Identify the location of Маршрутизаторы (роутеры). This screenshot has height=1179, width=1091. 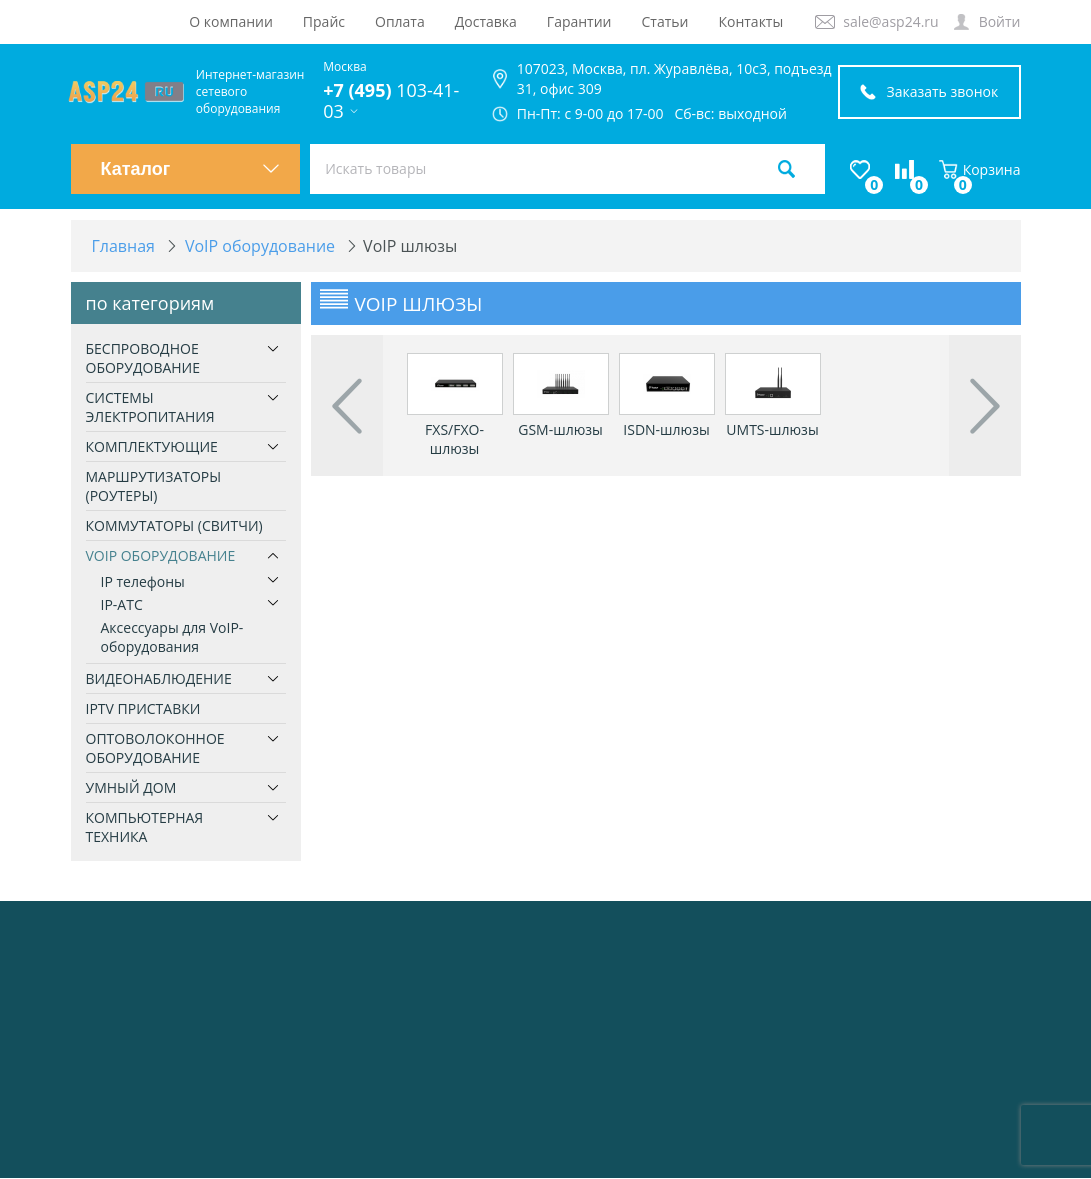
(154, 486).